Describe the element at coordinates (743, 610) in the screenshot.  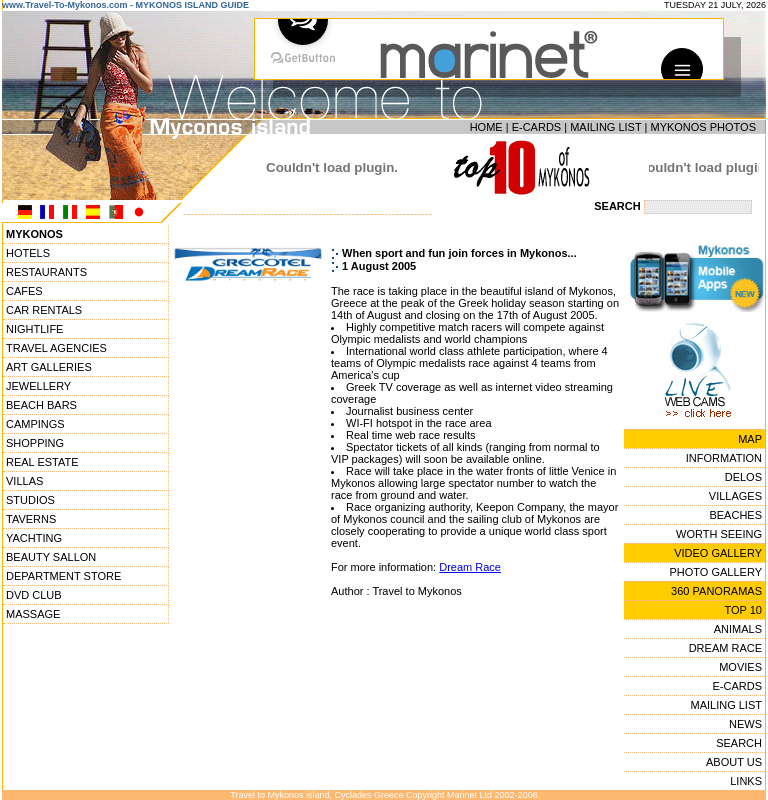
I see `TOP 10` at that location.